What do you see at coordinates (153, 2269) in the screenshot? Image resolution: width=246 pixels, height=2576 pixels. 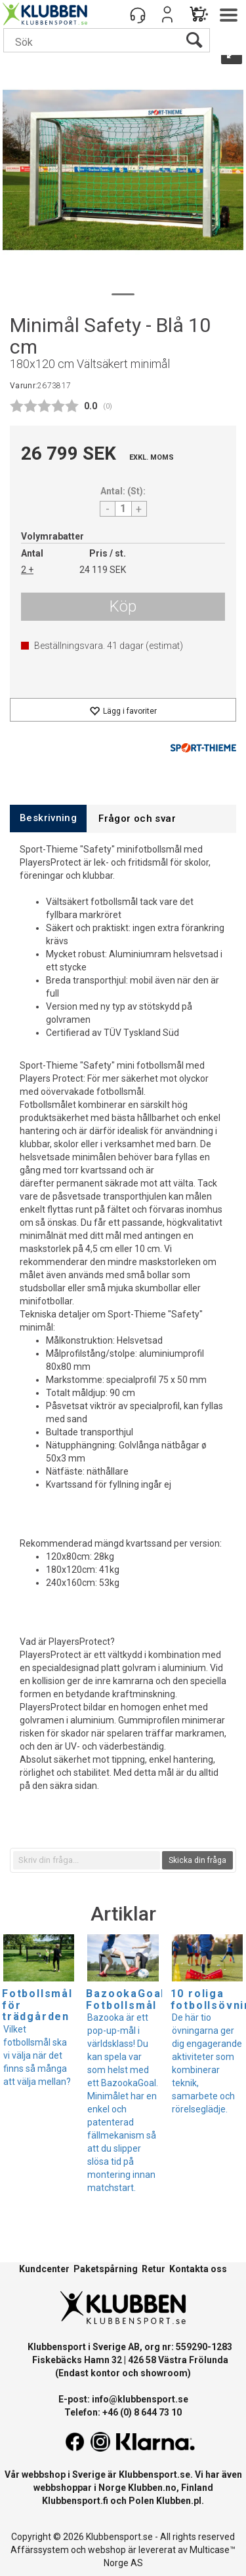 I see `Retur` at bounding box center [153, 2269].